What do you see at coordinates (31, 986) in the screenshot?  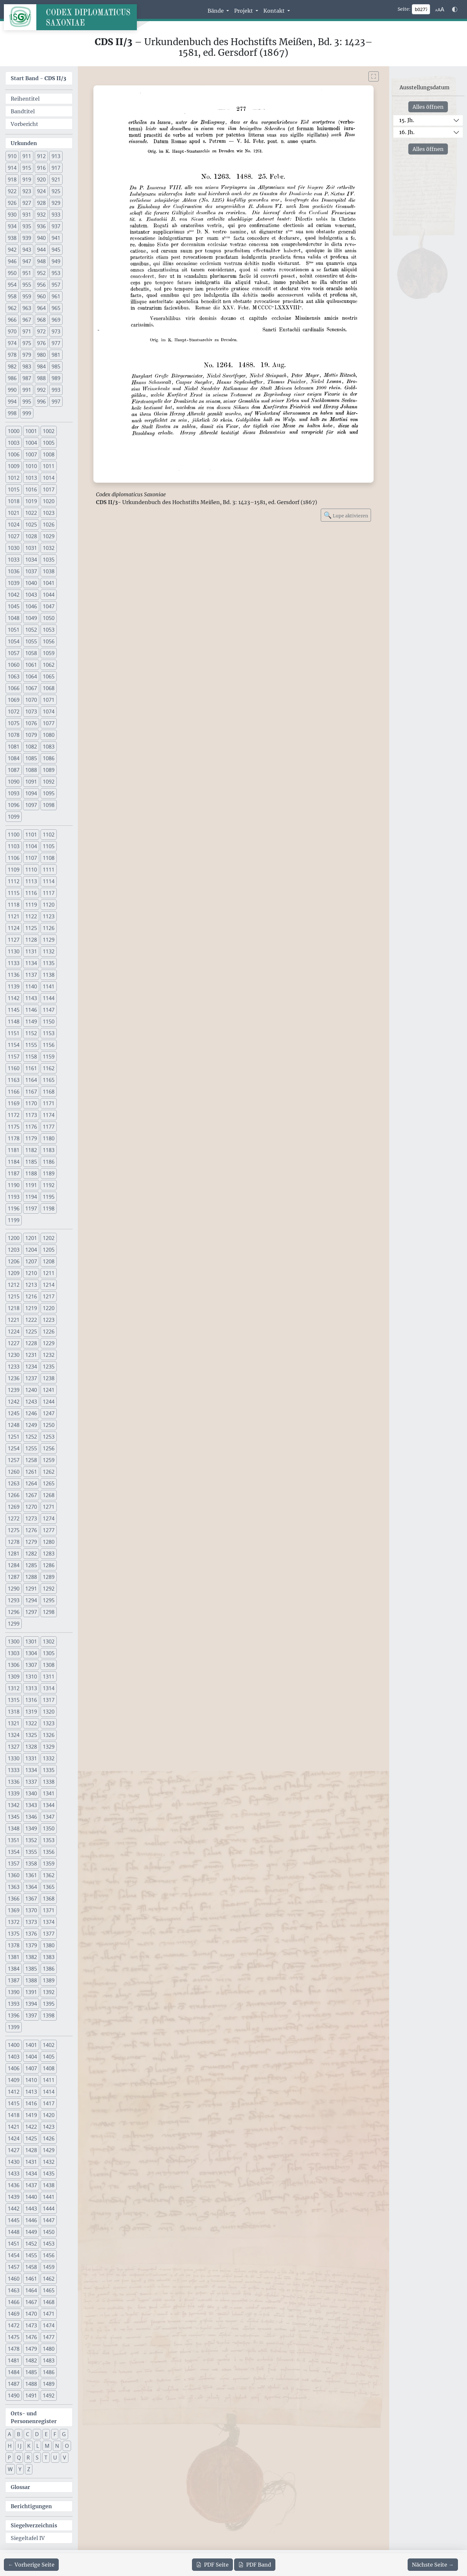 I see `1140 [button]` at bounding box center [31, 986].